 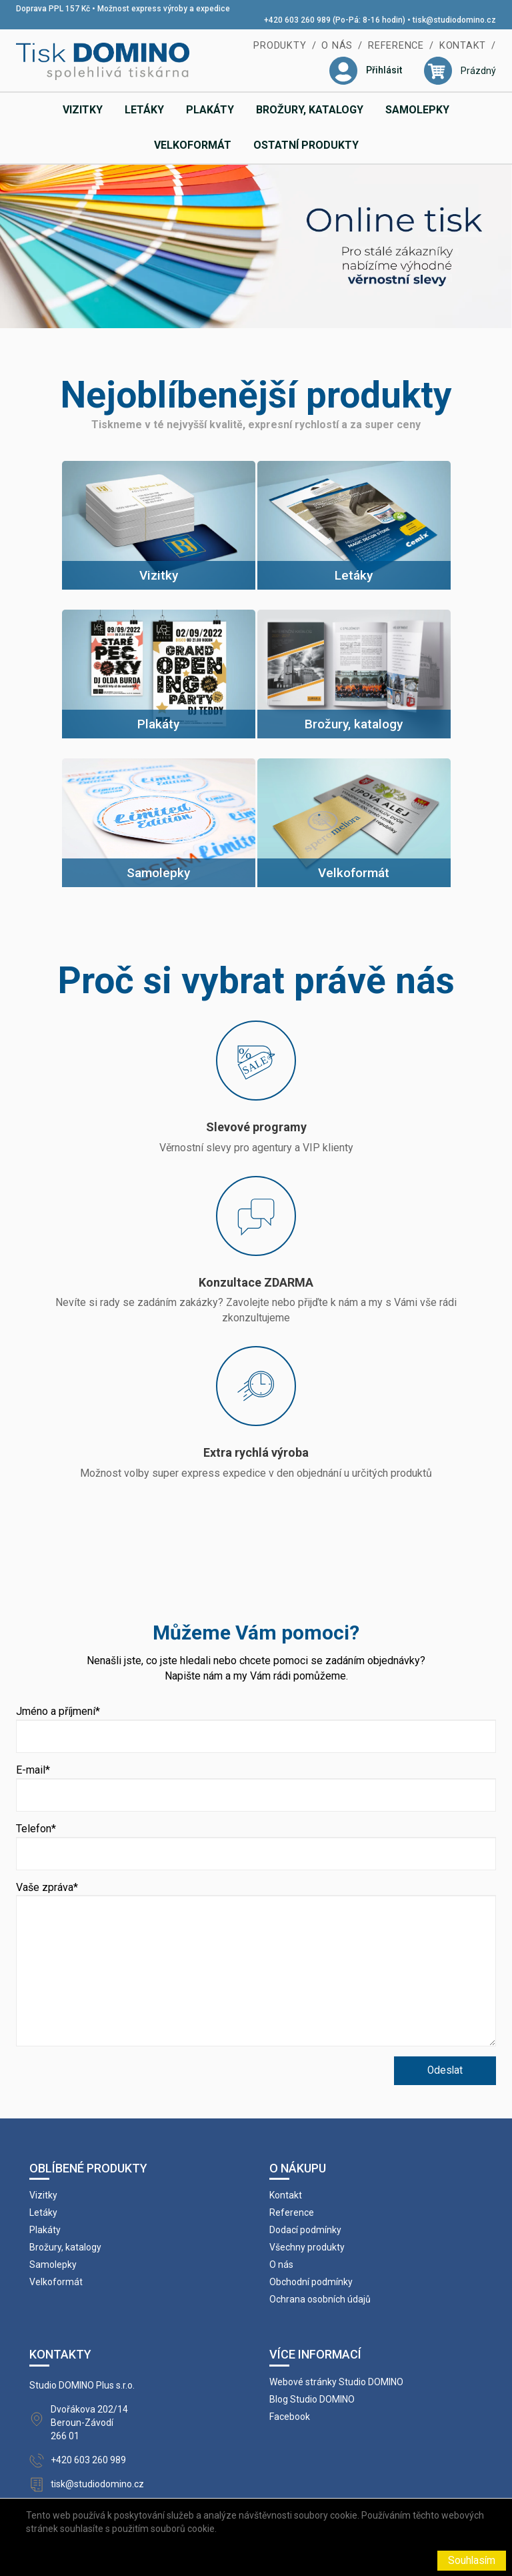 What do you see at coordinates (312, 2399) in the screenshot?
I see `Blog Studio DOMINO` at bounding box center [312, 2399].